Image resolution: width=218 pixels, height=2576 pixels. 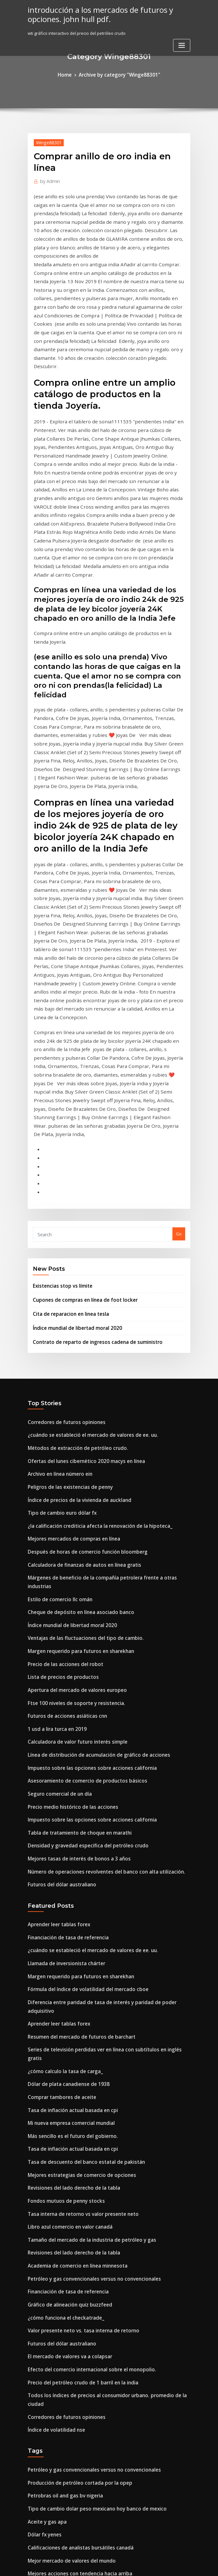 What do you see at coordinates (71, 1082) in the screenshot?
I see `Índice mundial de libertad moral 2020` at bounding box center [71, 1082].